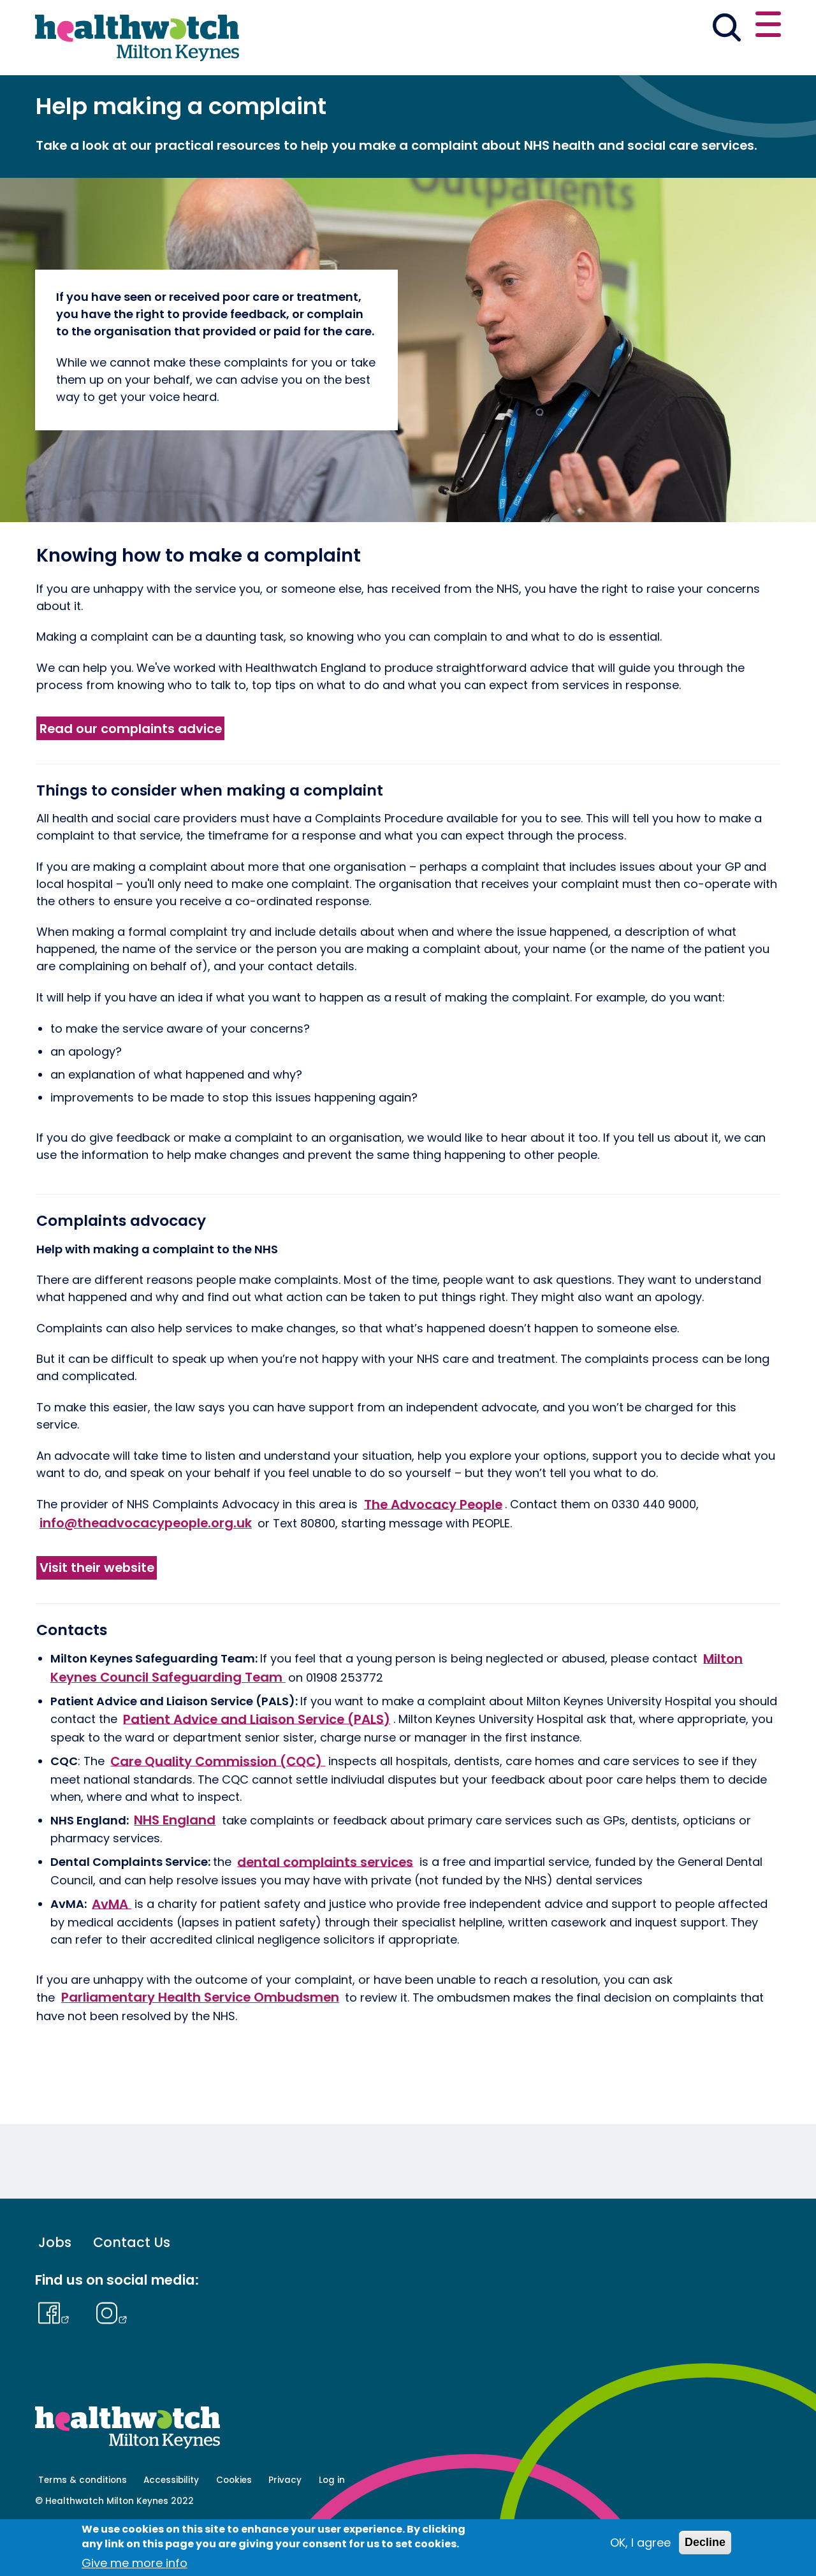  I want to click on dental complaints services, so click(325, 1906).